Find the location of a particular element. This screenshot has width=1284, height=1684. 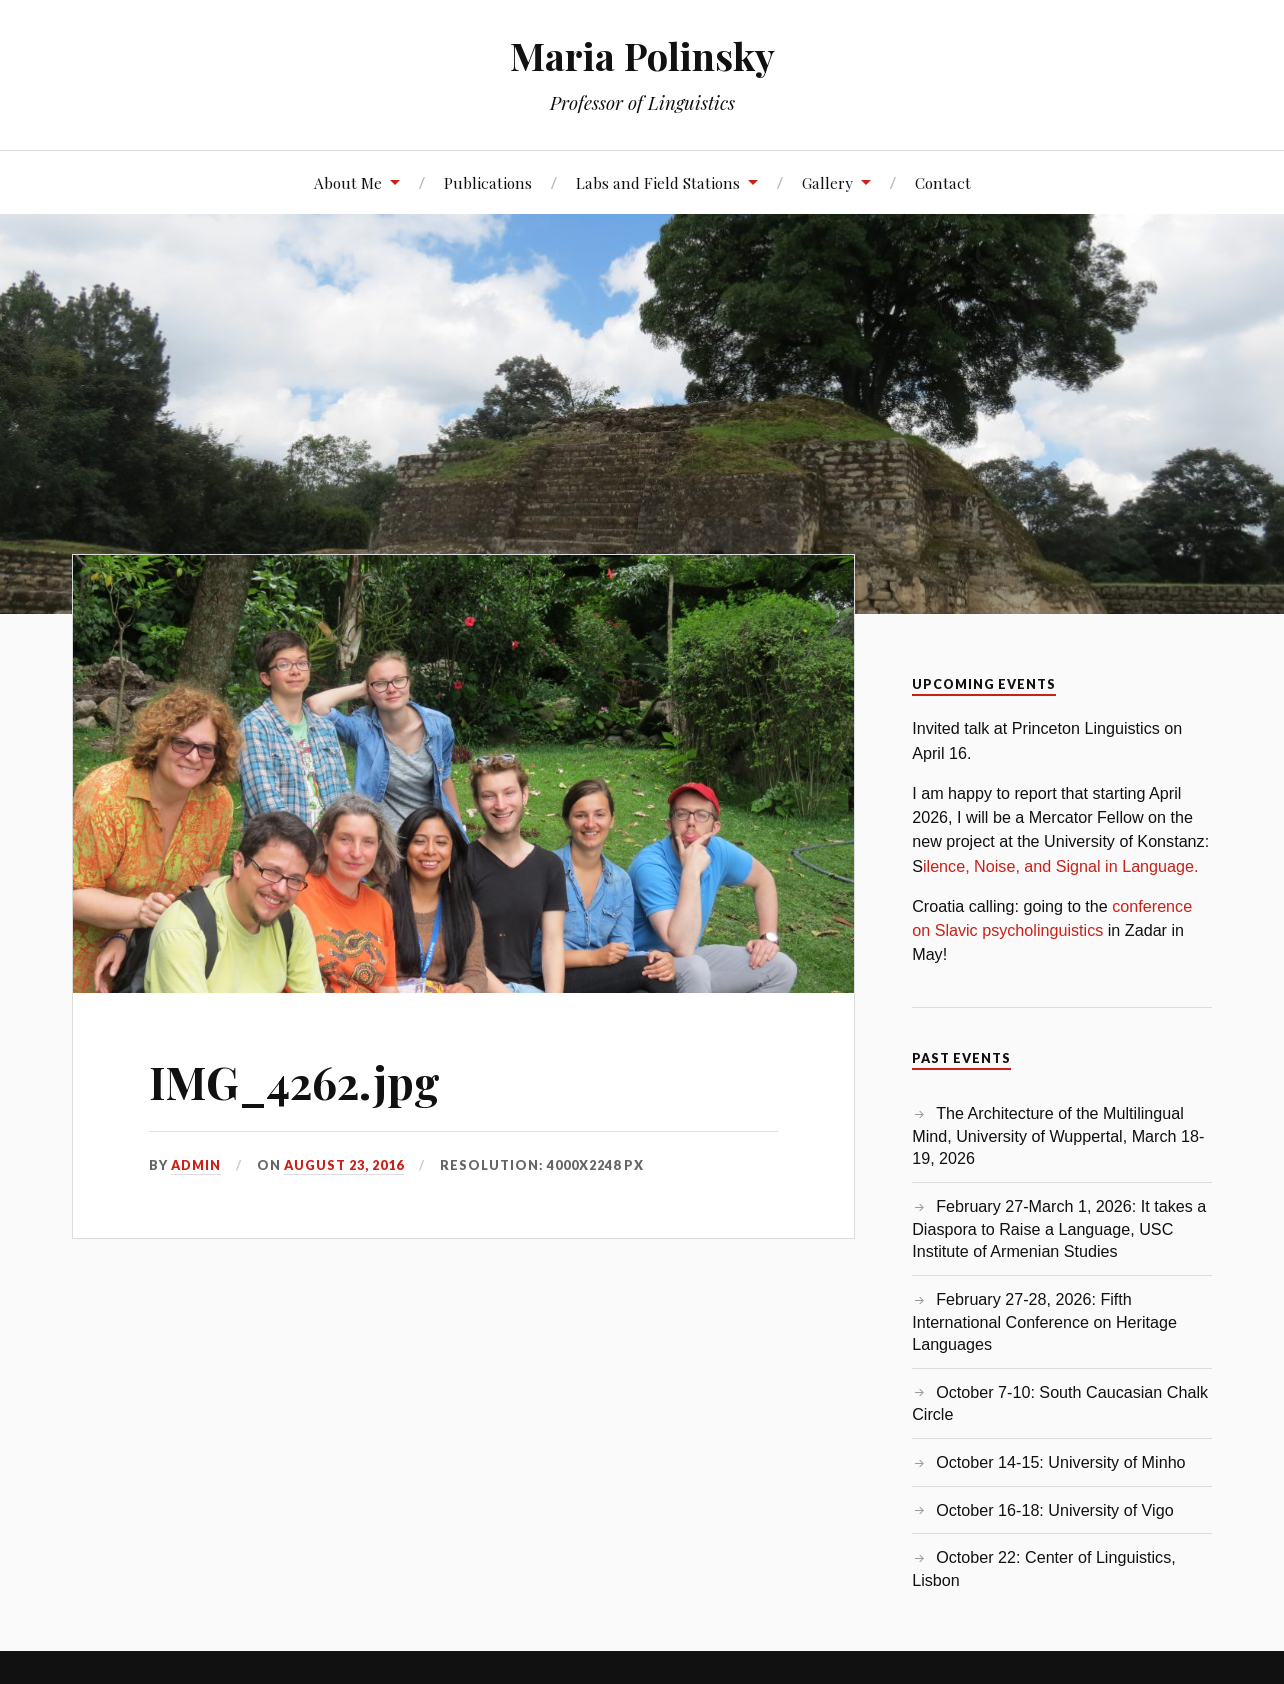

About Me is located at coordinates (348, 182).